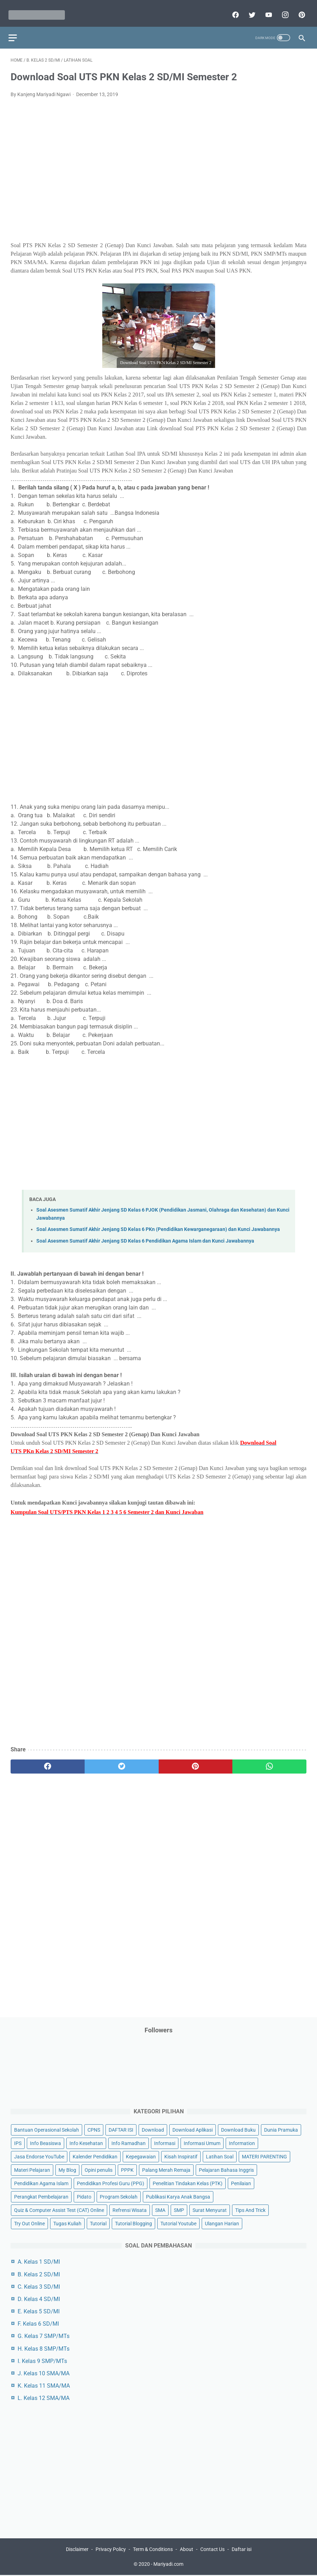 Image resolution: width=317 pixels, height=2576 pixels. Describe the element at coordinates (166, 2169) in the screenshot. I see `Palang Merah Remaja` at that location.